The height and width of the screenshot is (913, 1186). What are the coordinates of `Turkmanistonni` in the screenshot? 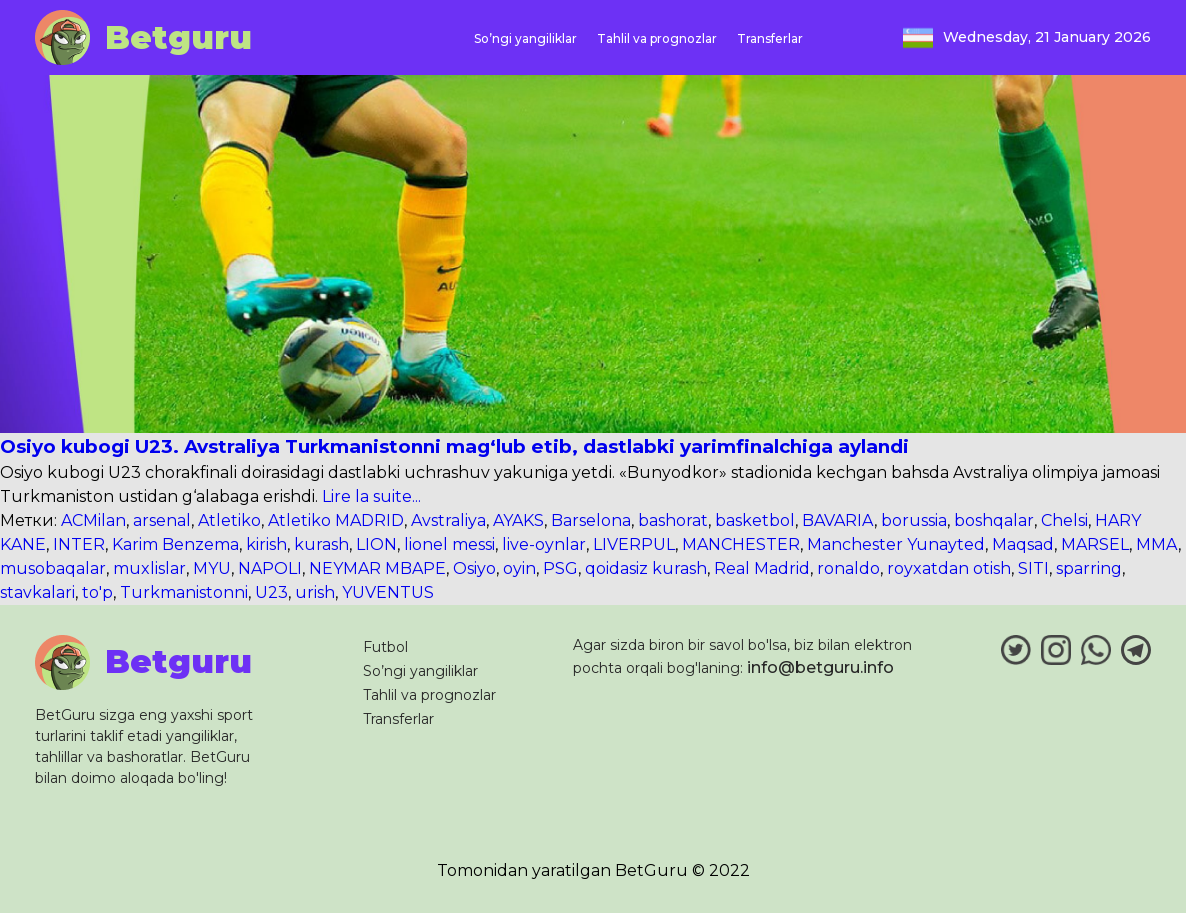 It's located at (184, 592).